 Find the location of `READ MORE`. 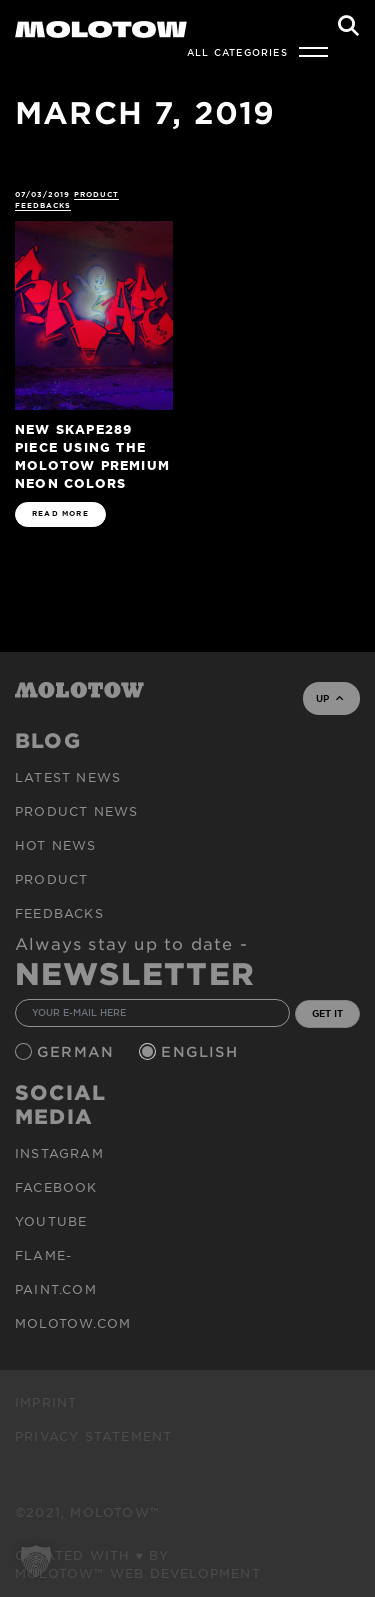

READ MORE is located at coordinates (60, 513).